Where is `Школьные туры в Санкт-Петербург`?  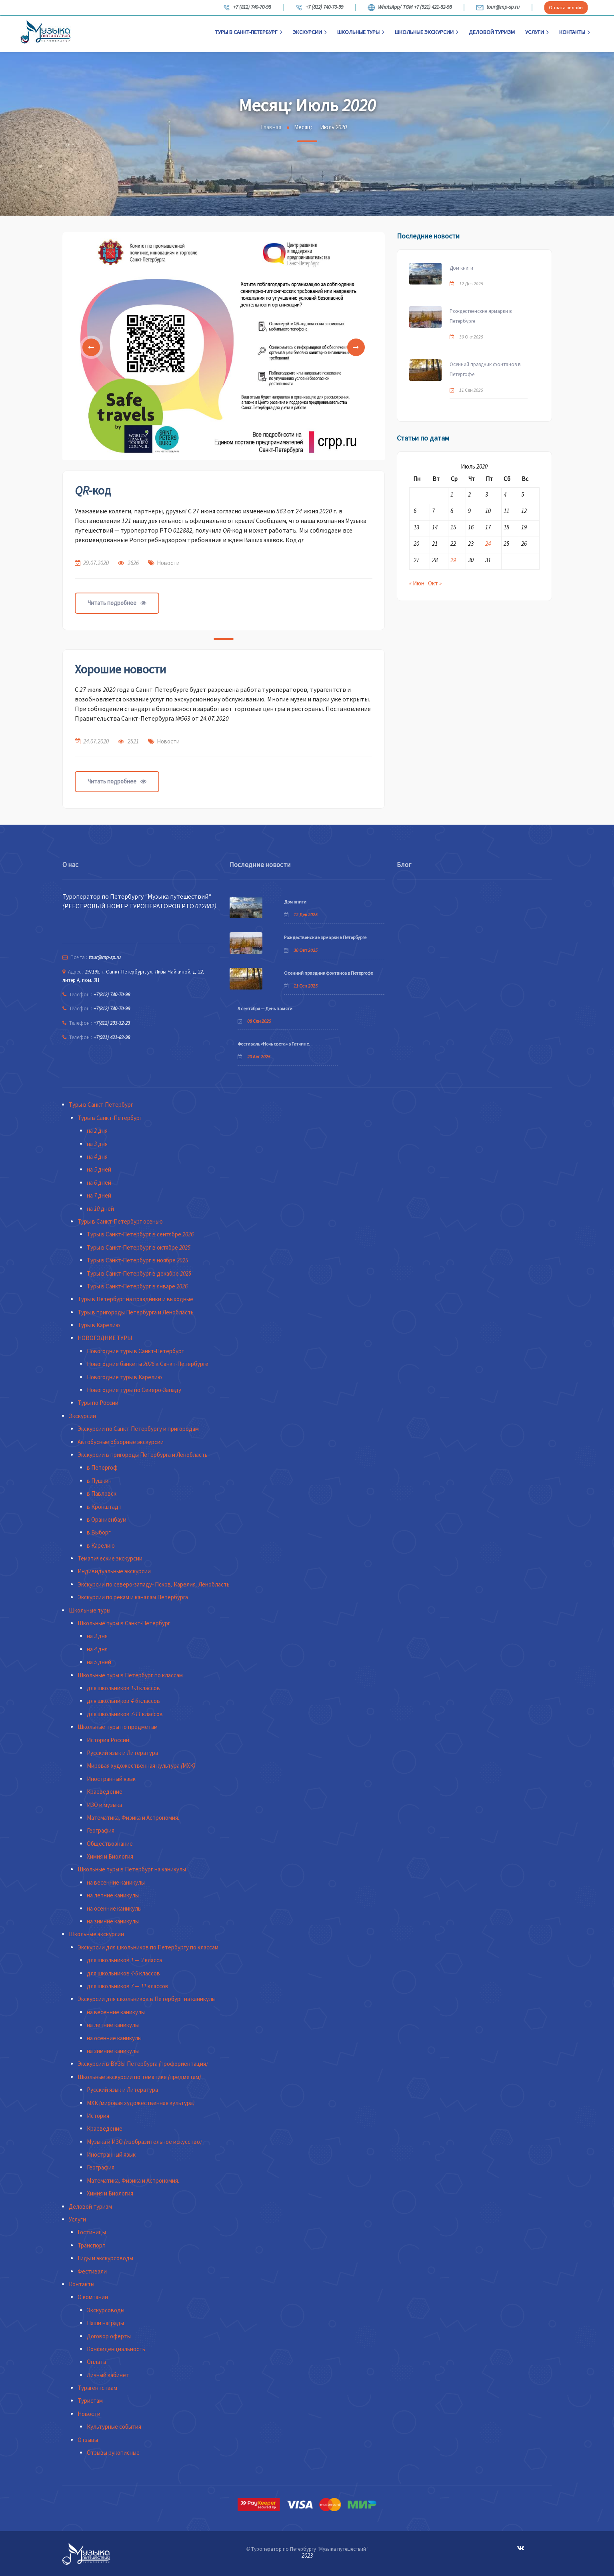 Школьные туры в Санкт-Петербург is located at coordinates (124, 1623).